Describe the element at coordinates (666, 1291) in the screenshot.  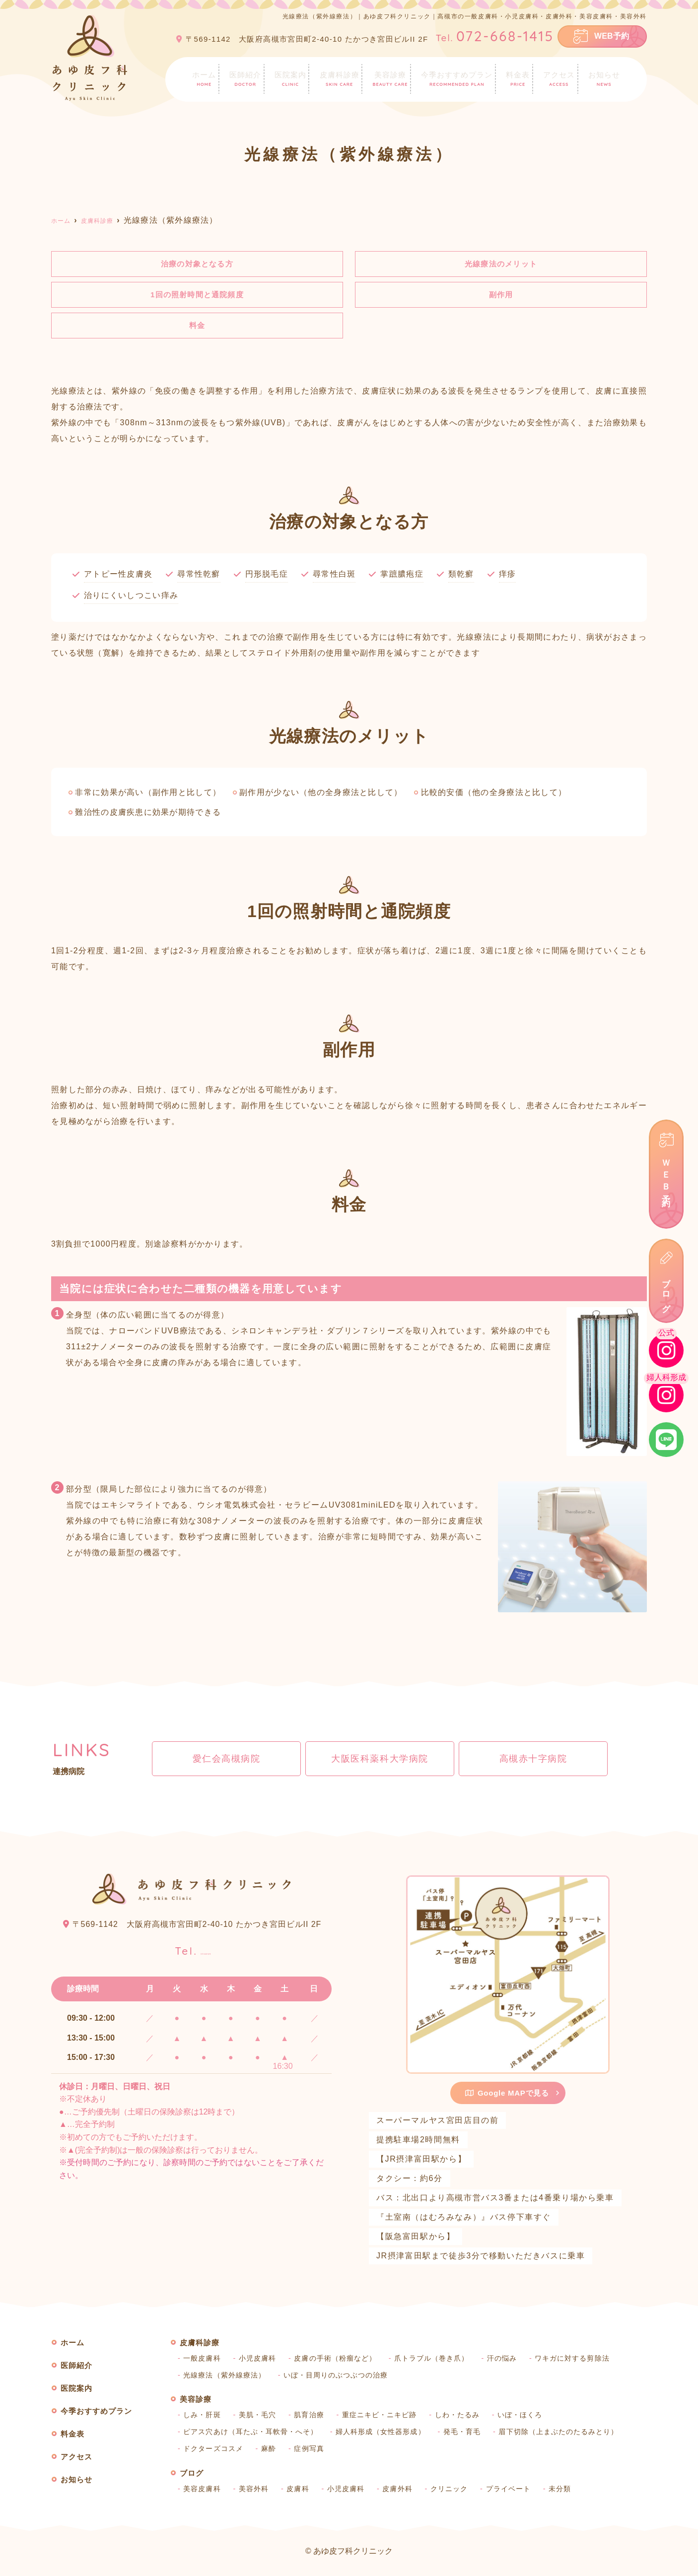
I see `ブログ` at that location.